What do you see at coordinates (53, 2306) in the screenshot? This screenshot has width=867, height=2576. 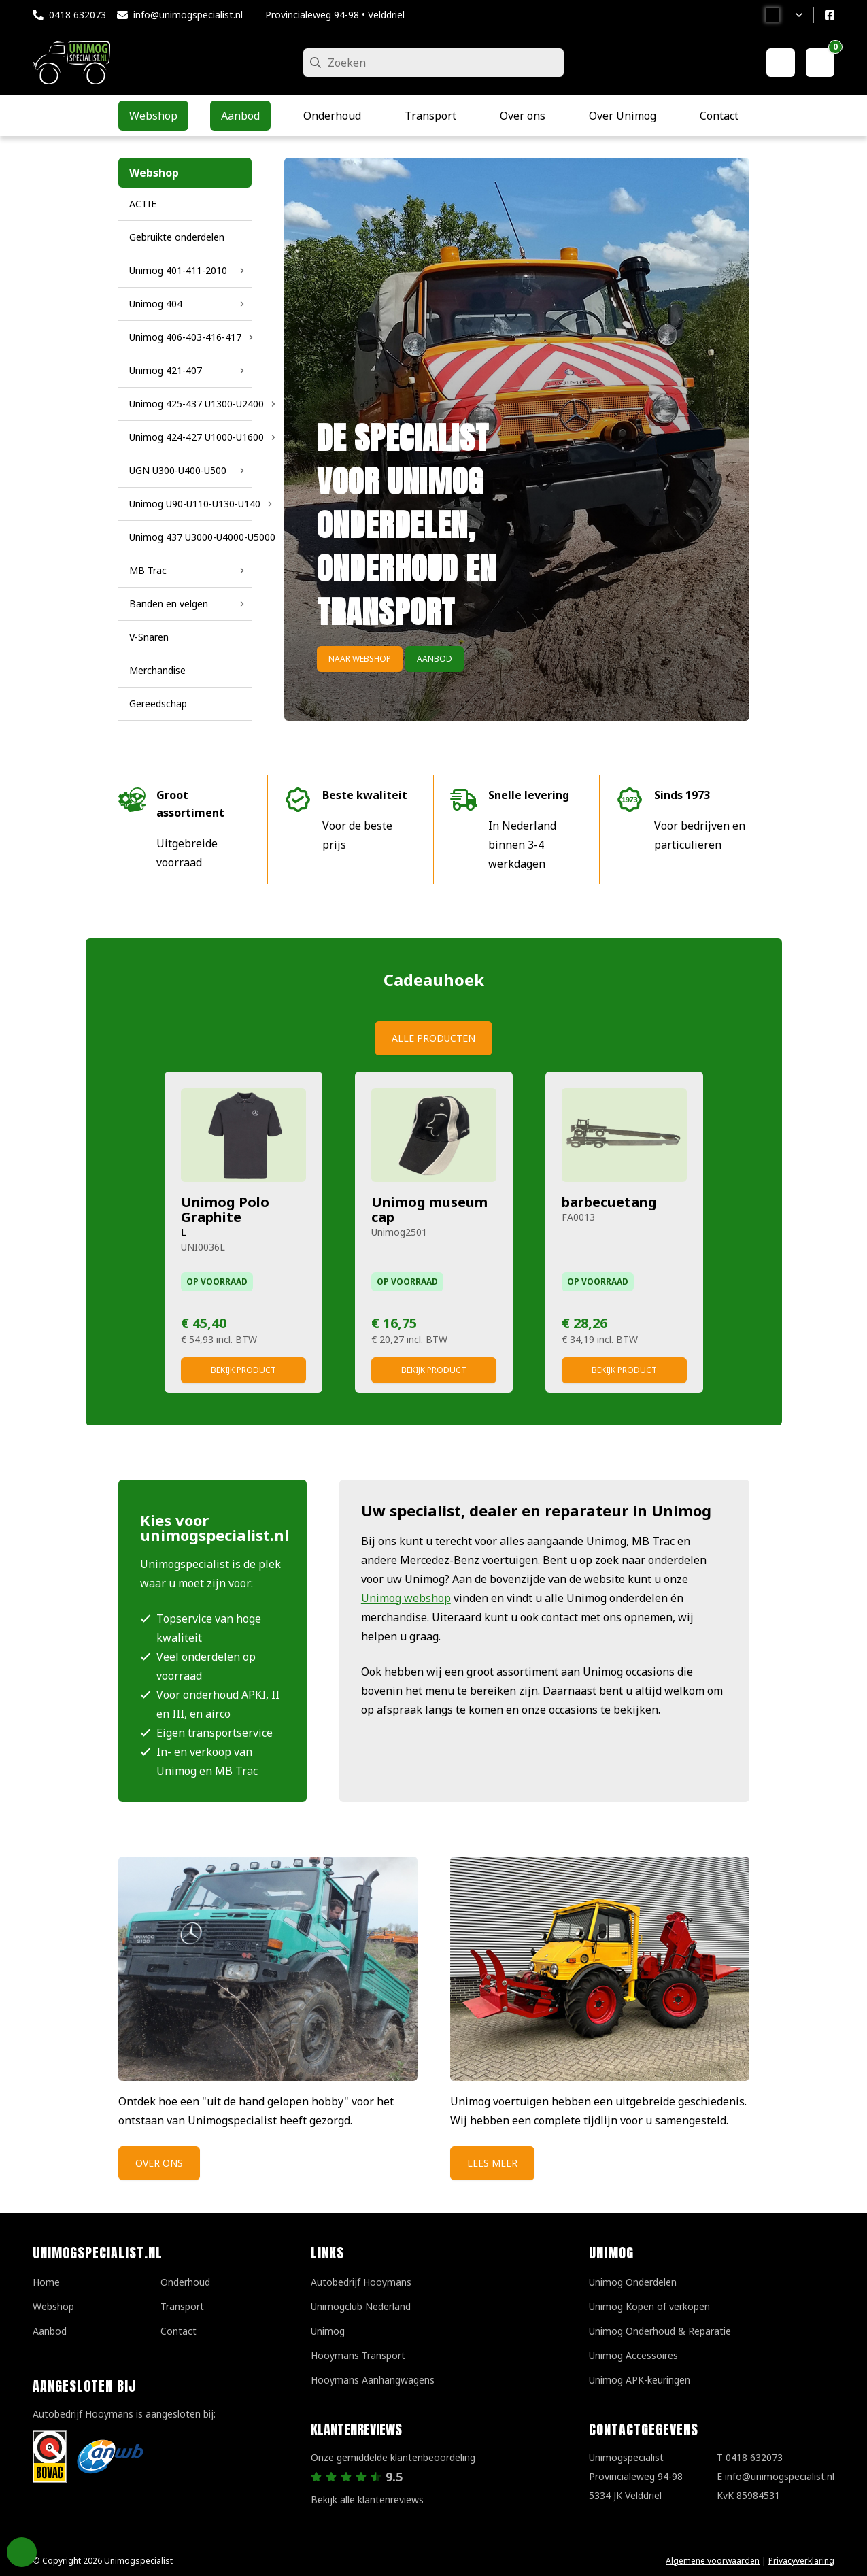 I see `Webshop` at bounding box center [53, 2306].